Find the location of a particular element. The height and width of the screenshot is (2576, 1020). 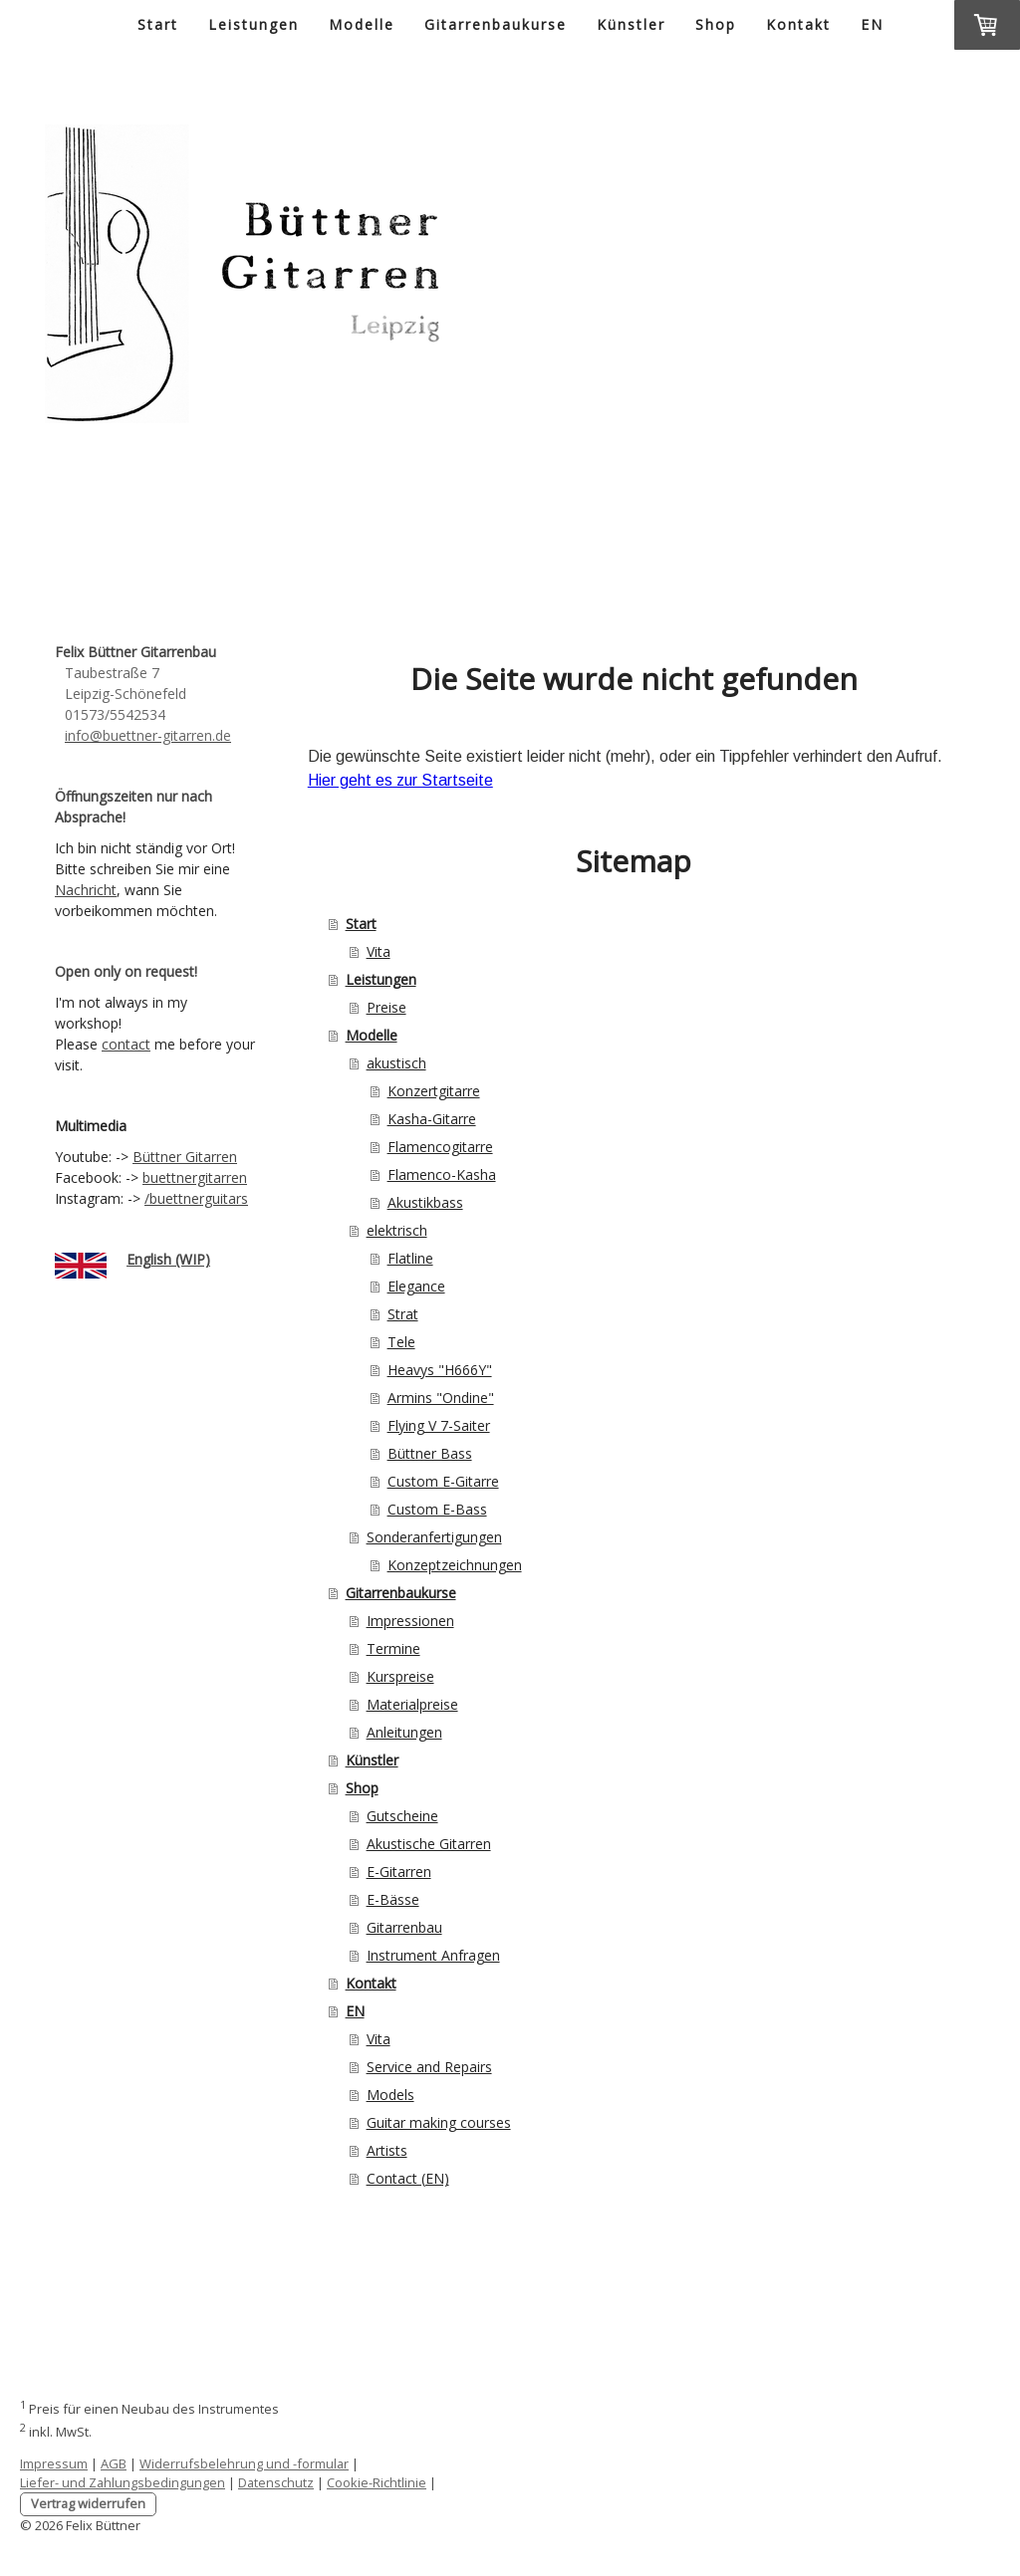

Gitarrenbau is located at coordinates (404, 1927).